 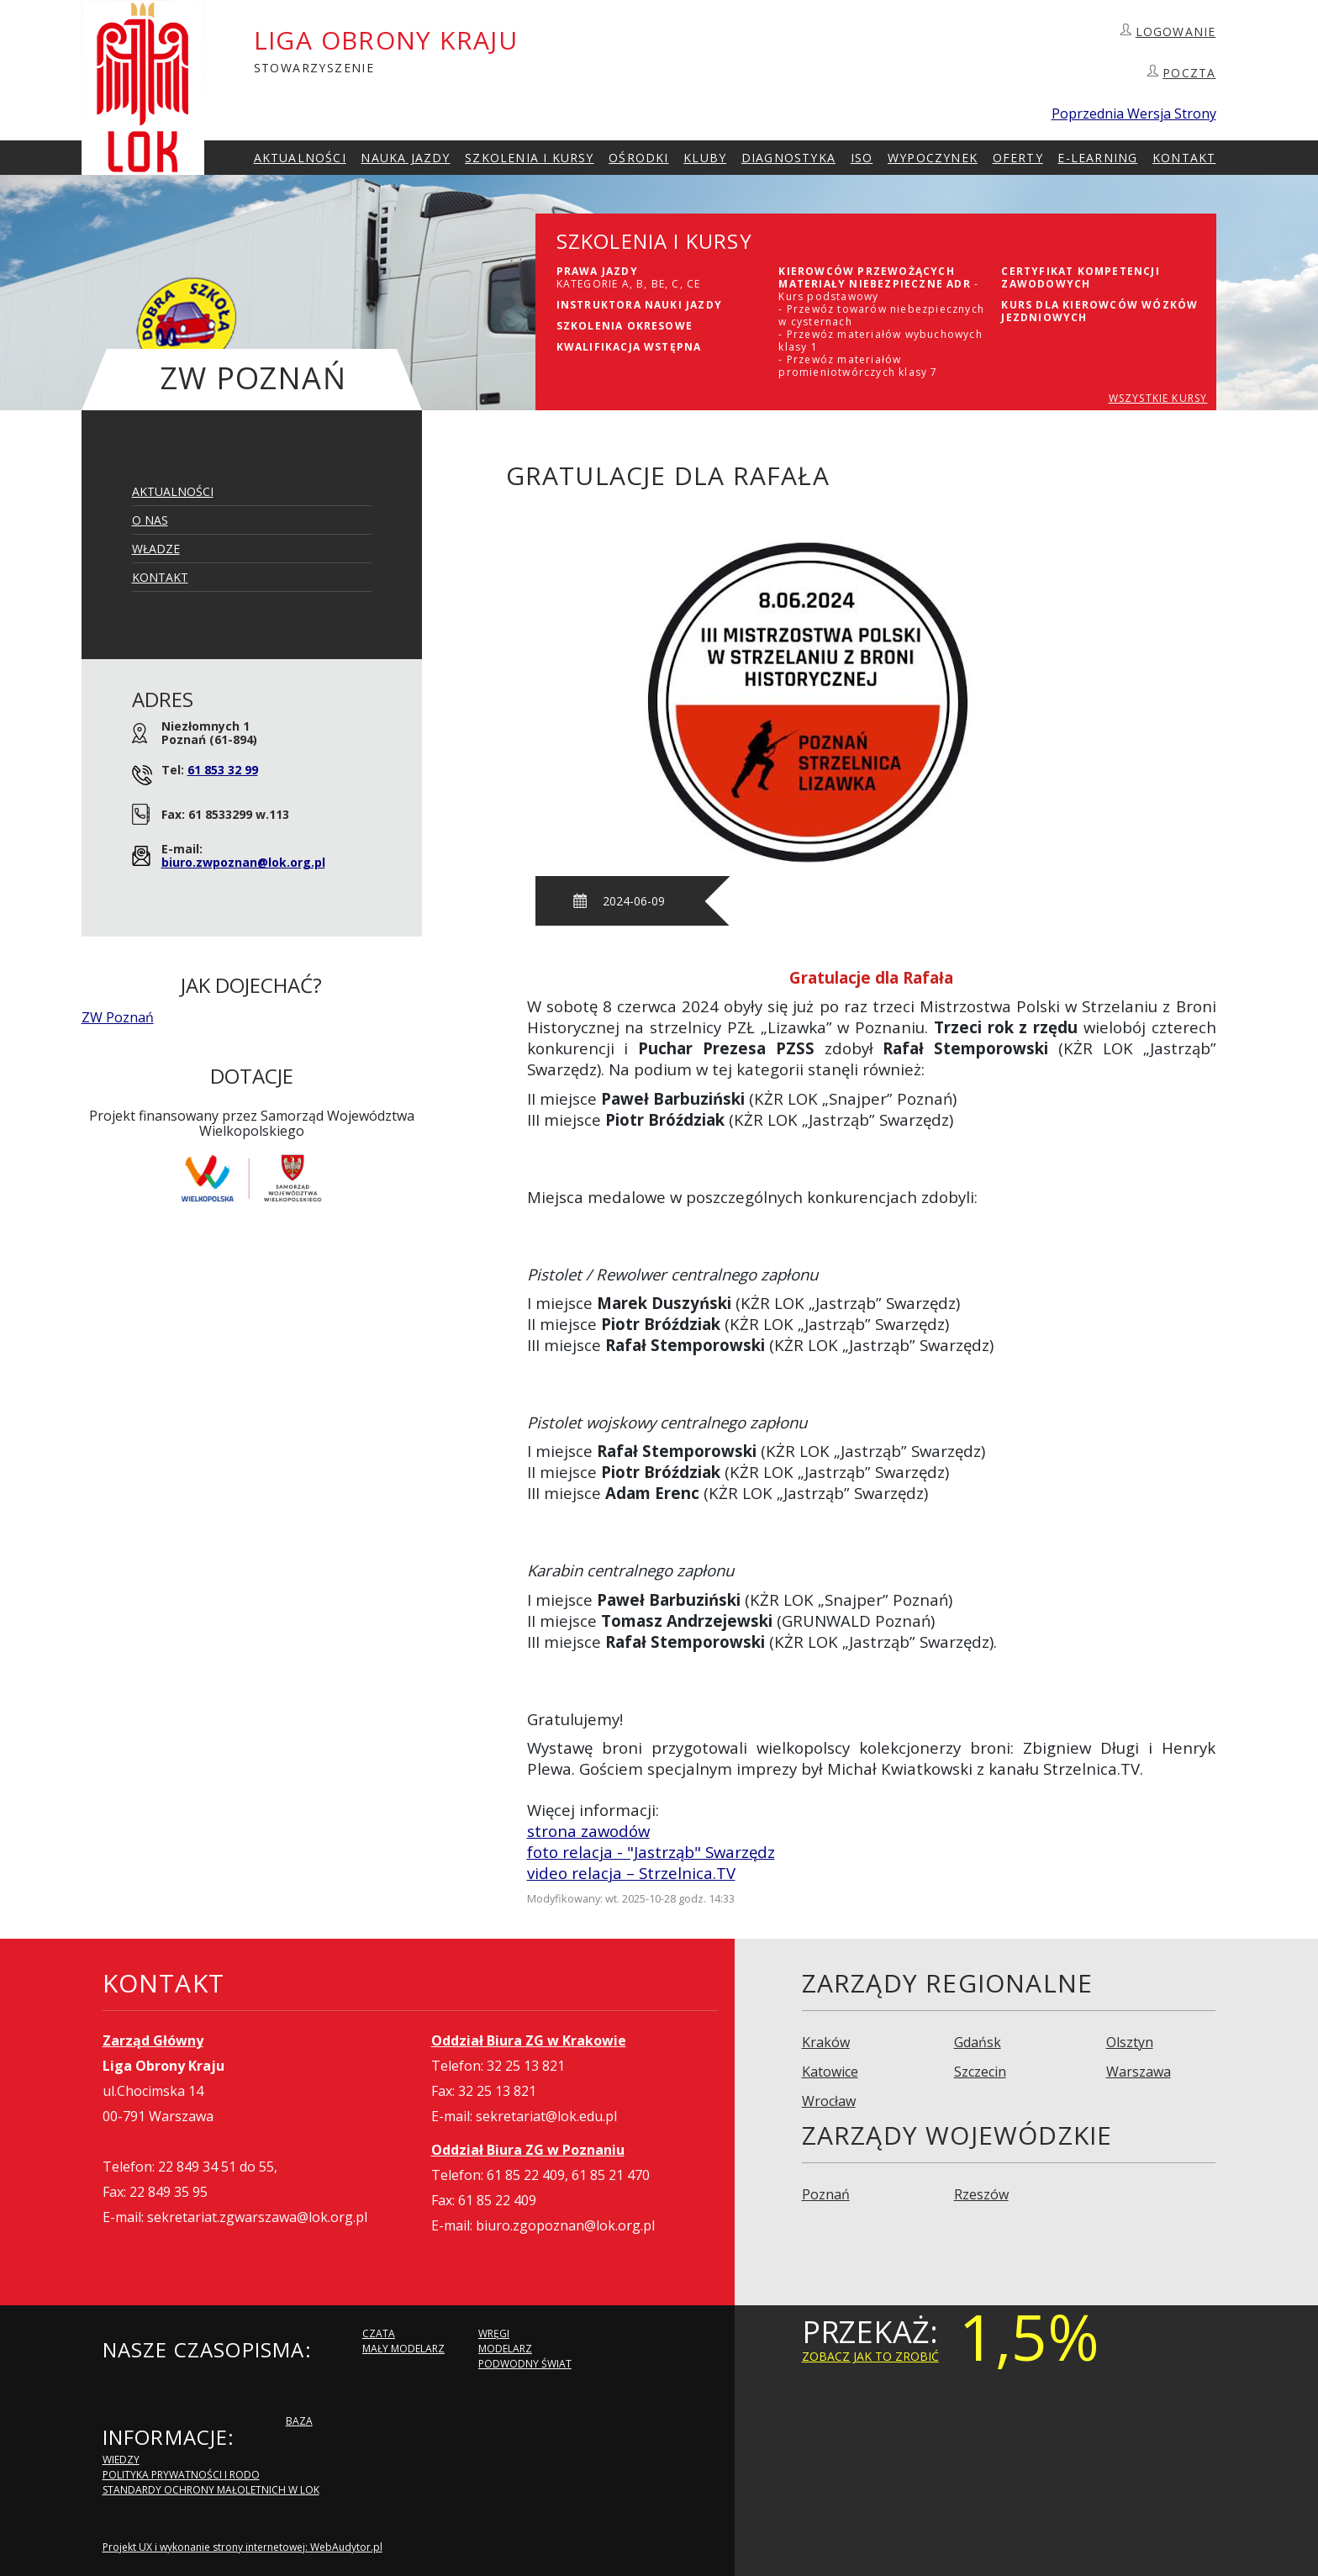 I want to click on video relacja – Strzelnica.TV, so click(x=631, y=1872).